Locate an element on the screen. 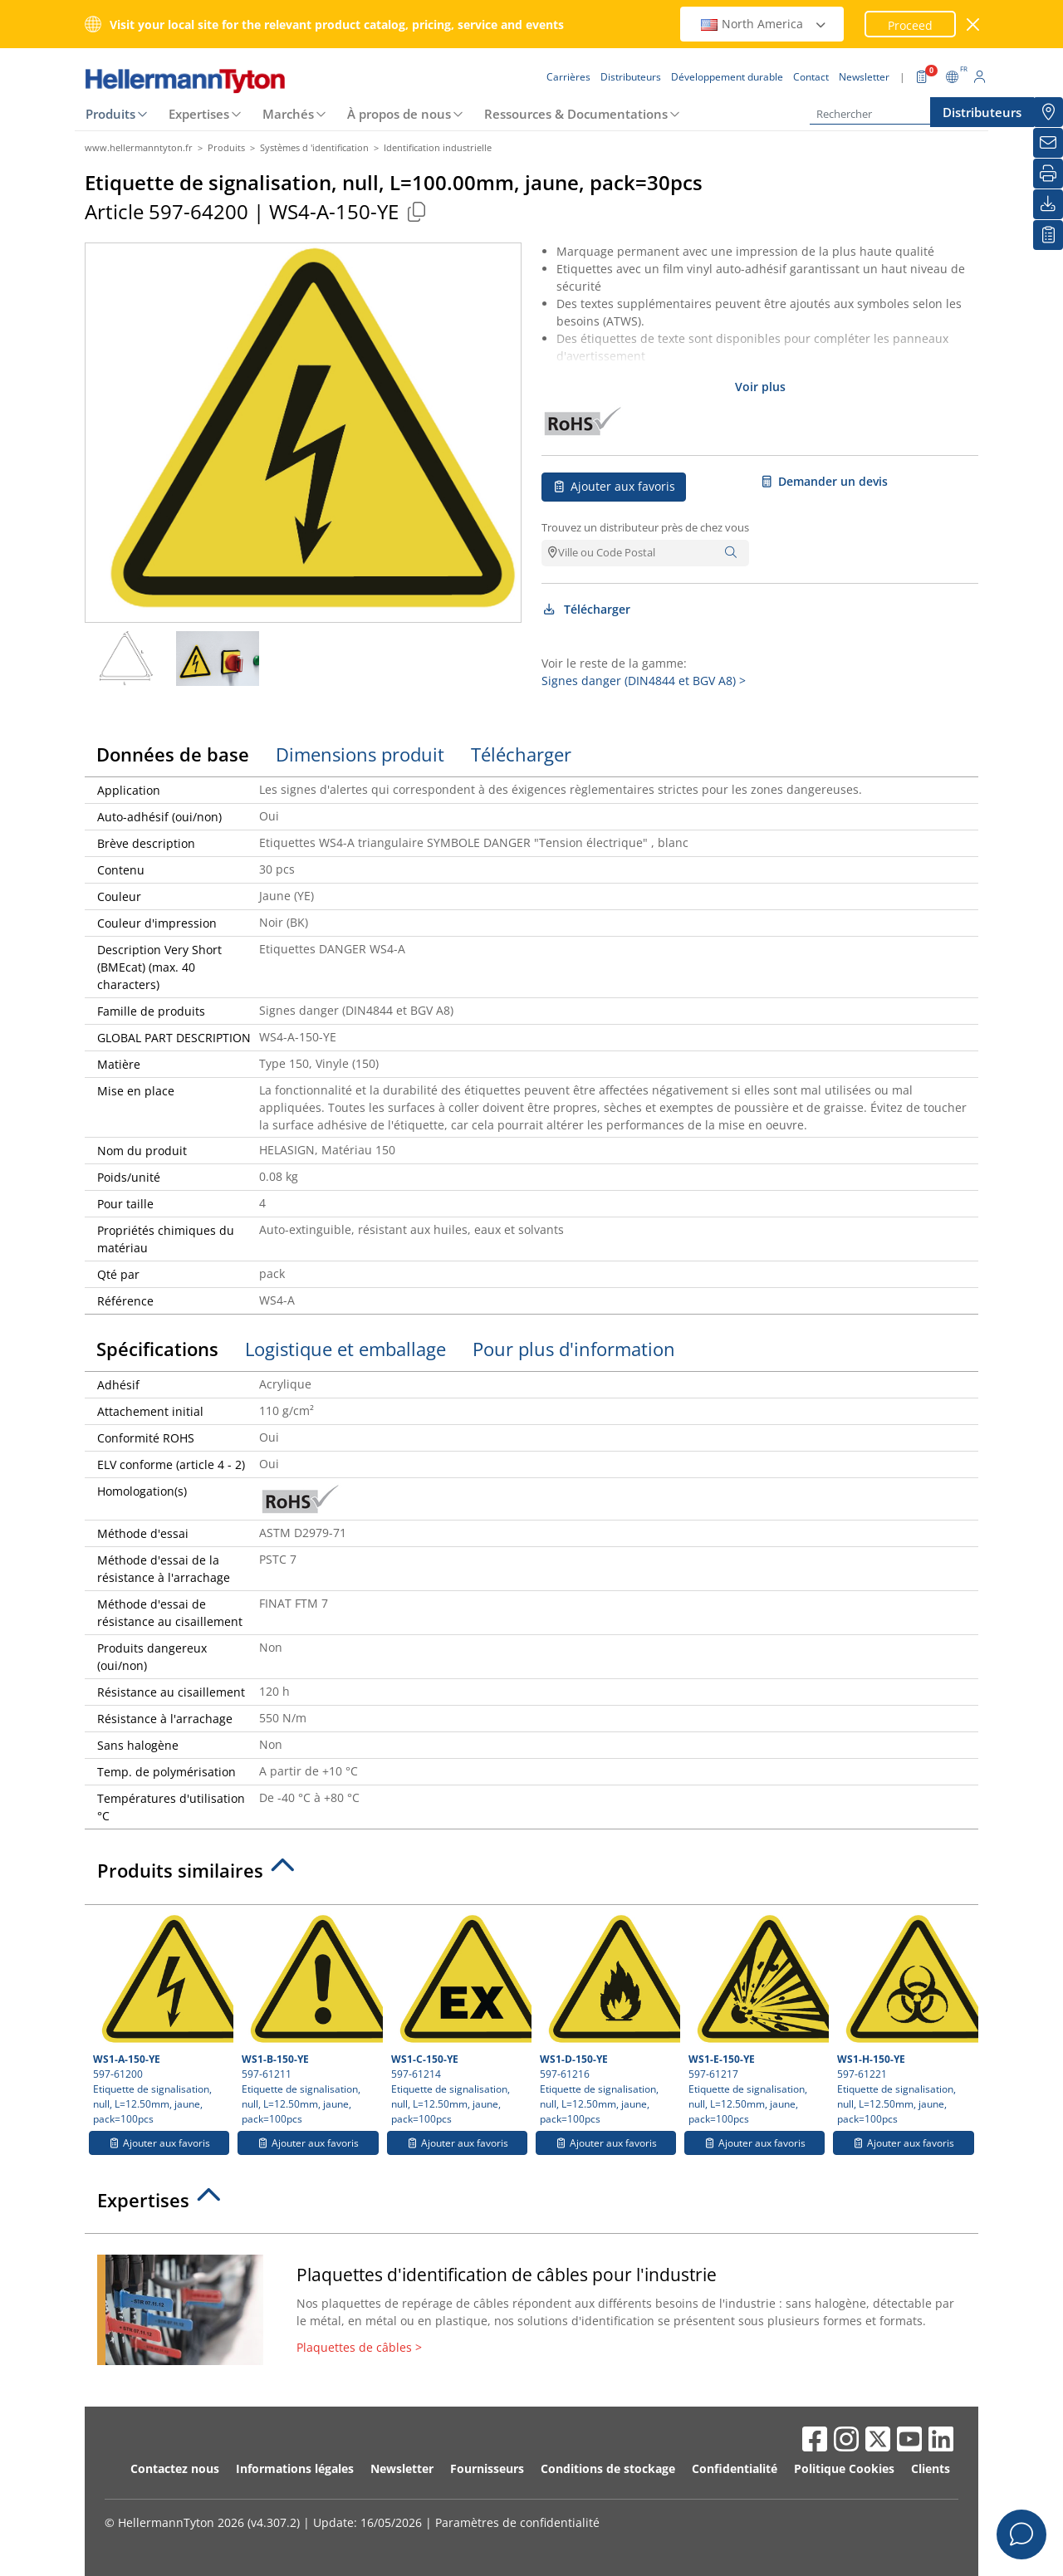 This screenshot has height=2576, width=1063. North America is located at coordinates (764, 24).